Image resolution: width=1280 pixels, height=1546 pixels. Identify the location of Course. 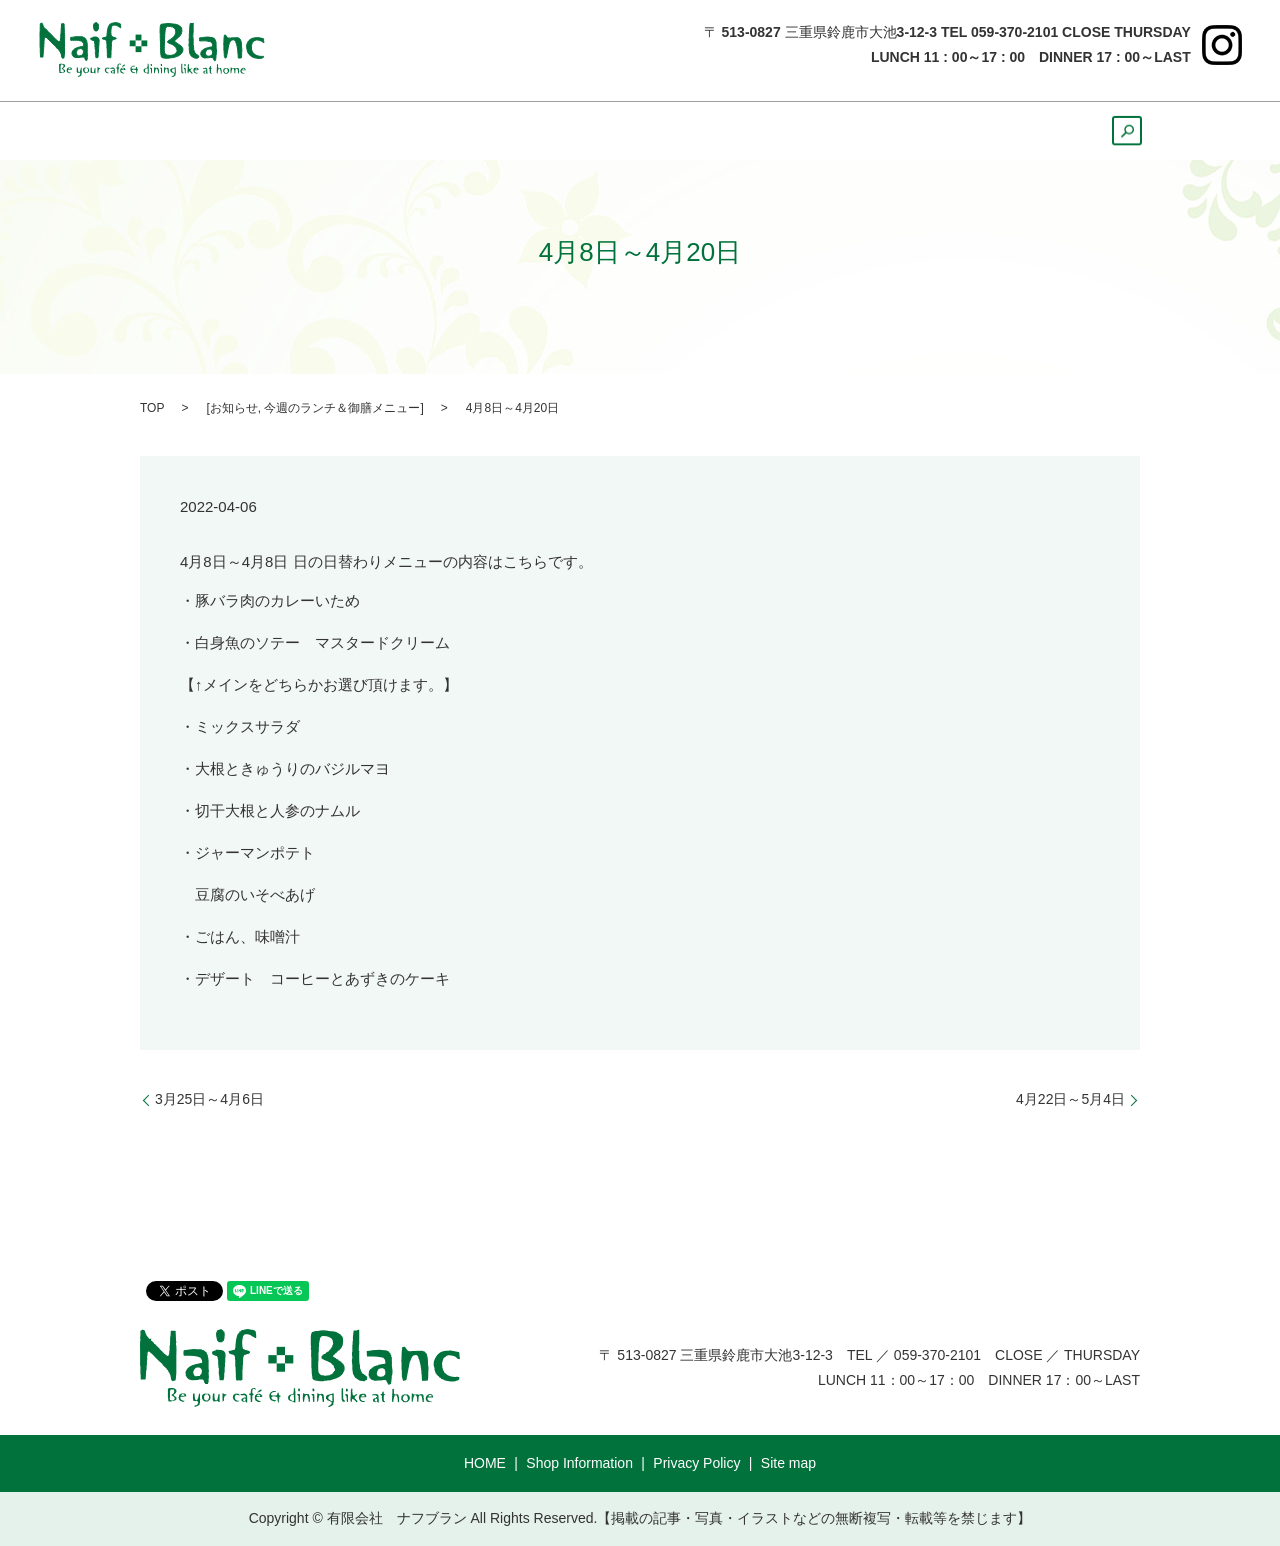
(1024, 131).